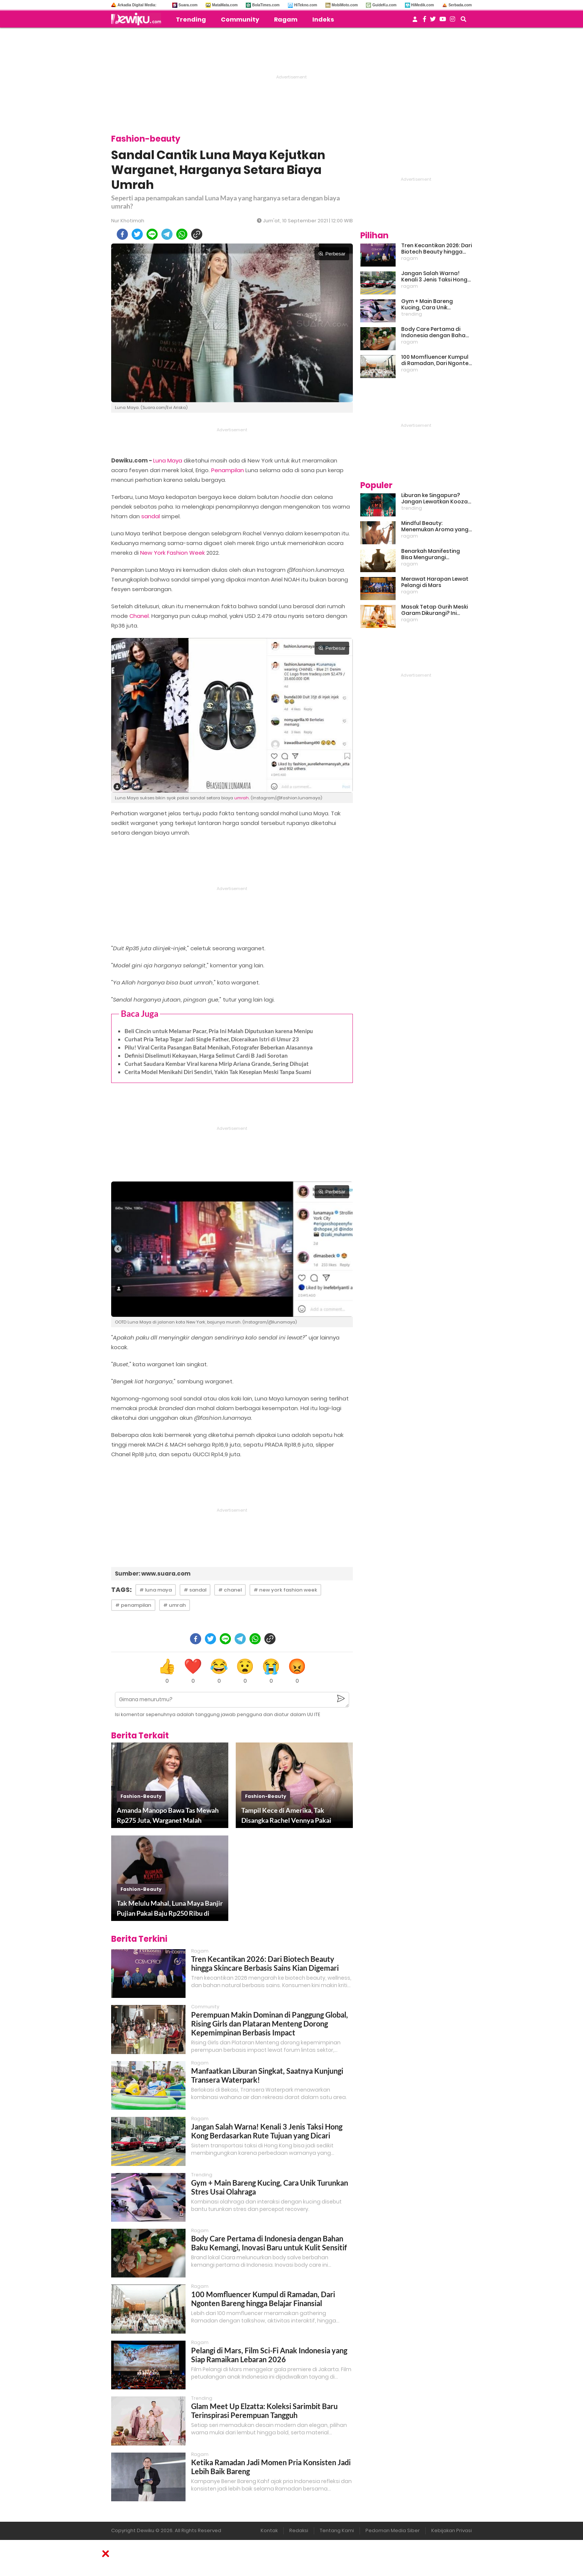 The image size is (583, 2576). I want to click on Glam Meet Up Elzatta: Koleksi Sarimbit Baru Terinspirasi Perempuan Tangguh, so click(264, 2410).